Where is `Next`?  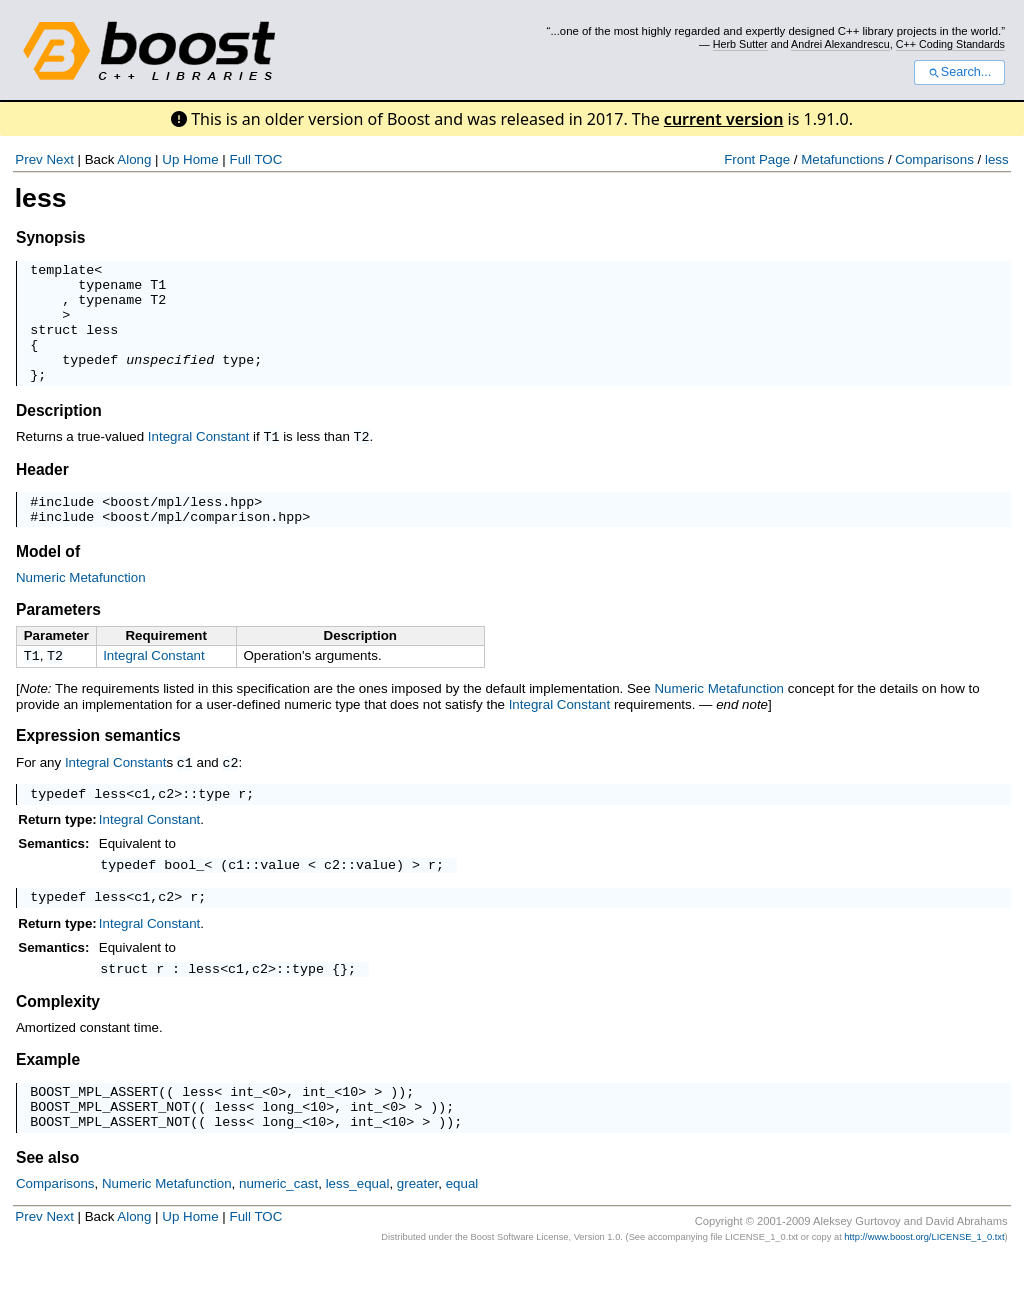
Next is located at coordinates (59, 159).